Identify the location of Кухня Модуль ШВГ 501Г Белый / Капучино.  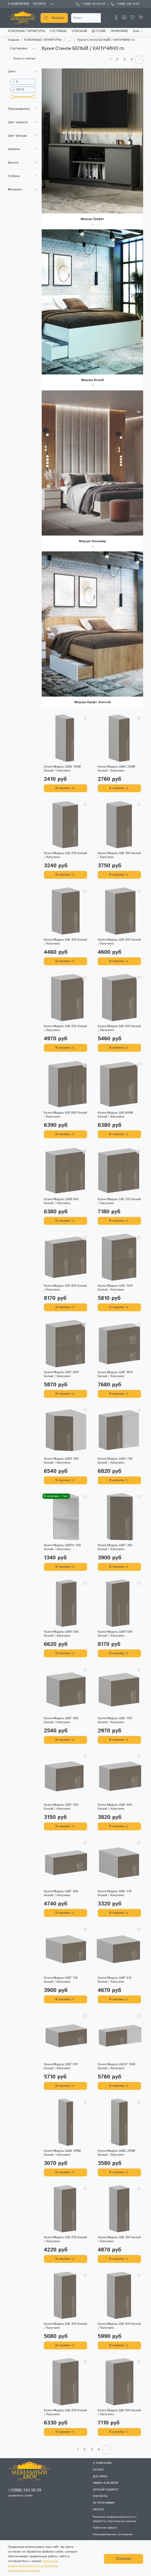
(115, 1287).